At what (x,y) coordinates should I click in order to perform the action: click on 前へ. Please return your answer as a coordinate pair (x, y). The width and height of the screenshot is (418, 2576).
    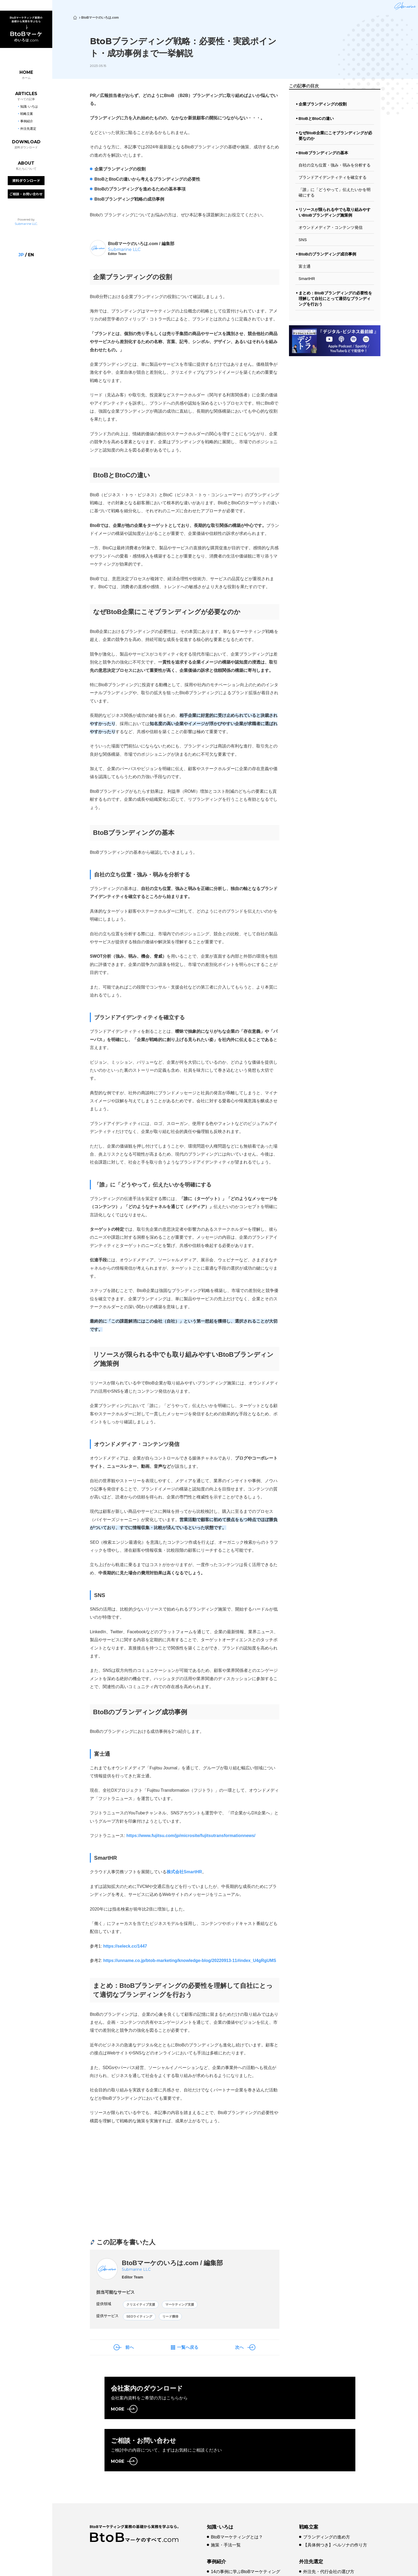
    Looking at the image, I should click on (129, 2351).